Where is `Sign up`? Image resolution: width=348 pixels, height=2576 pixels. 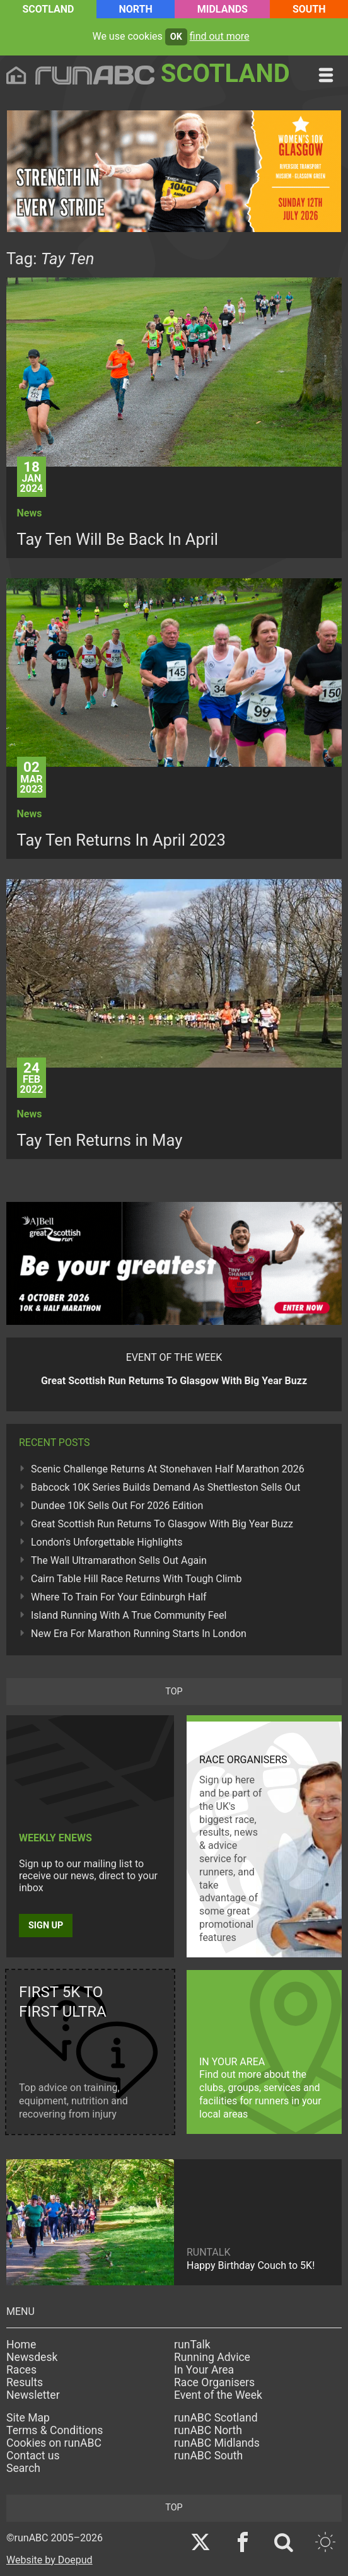
Sign up is located at coordinates (45, 1925).